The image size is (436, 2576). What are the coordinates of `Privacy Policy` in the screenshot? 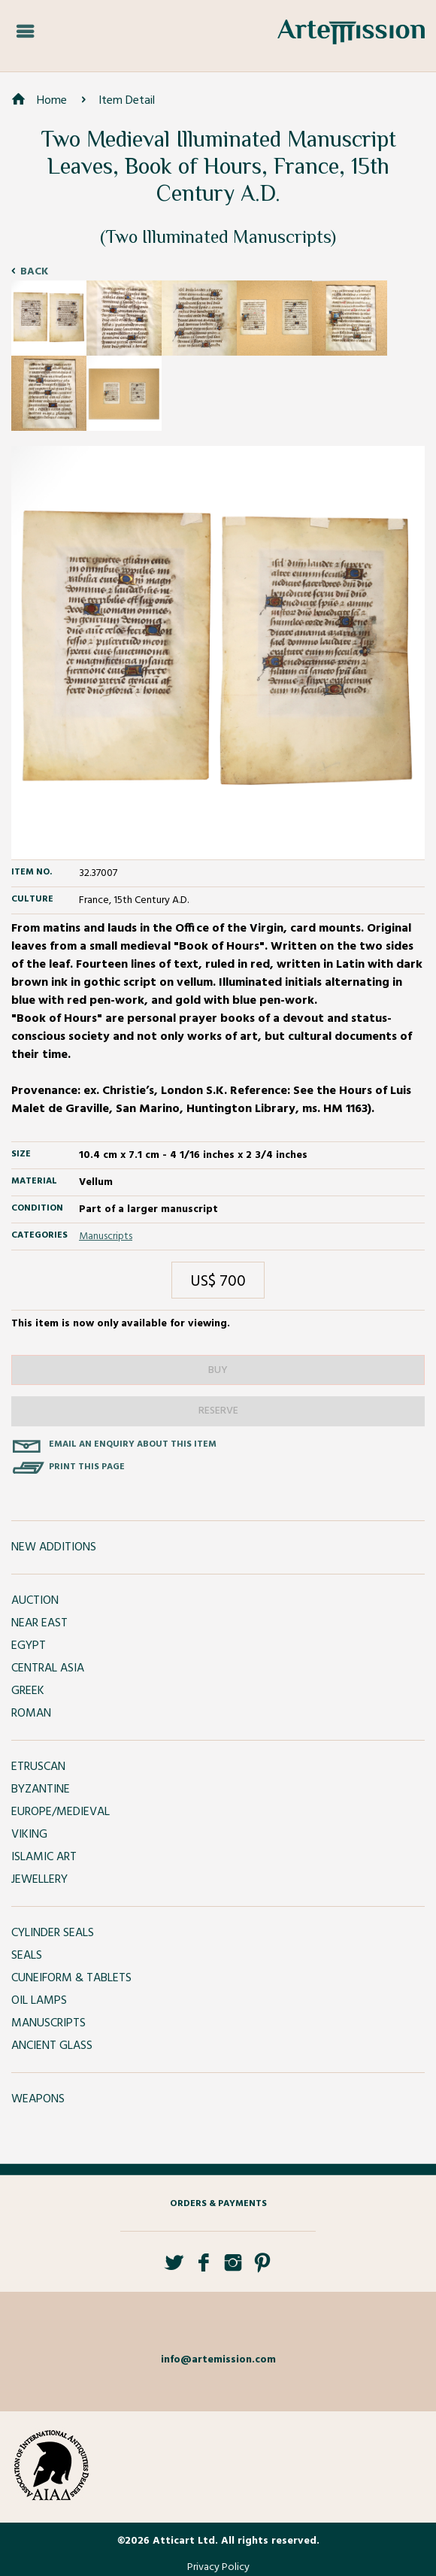 It's located at (218, 2567).